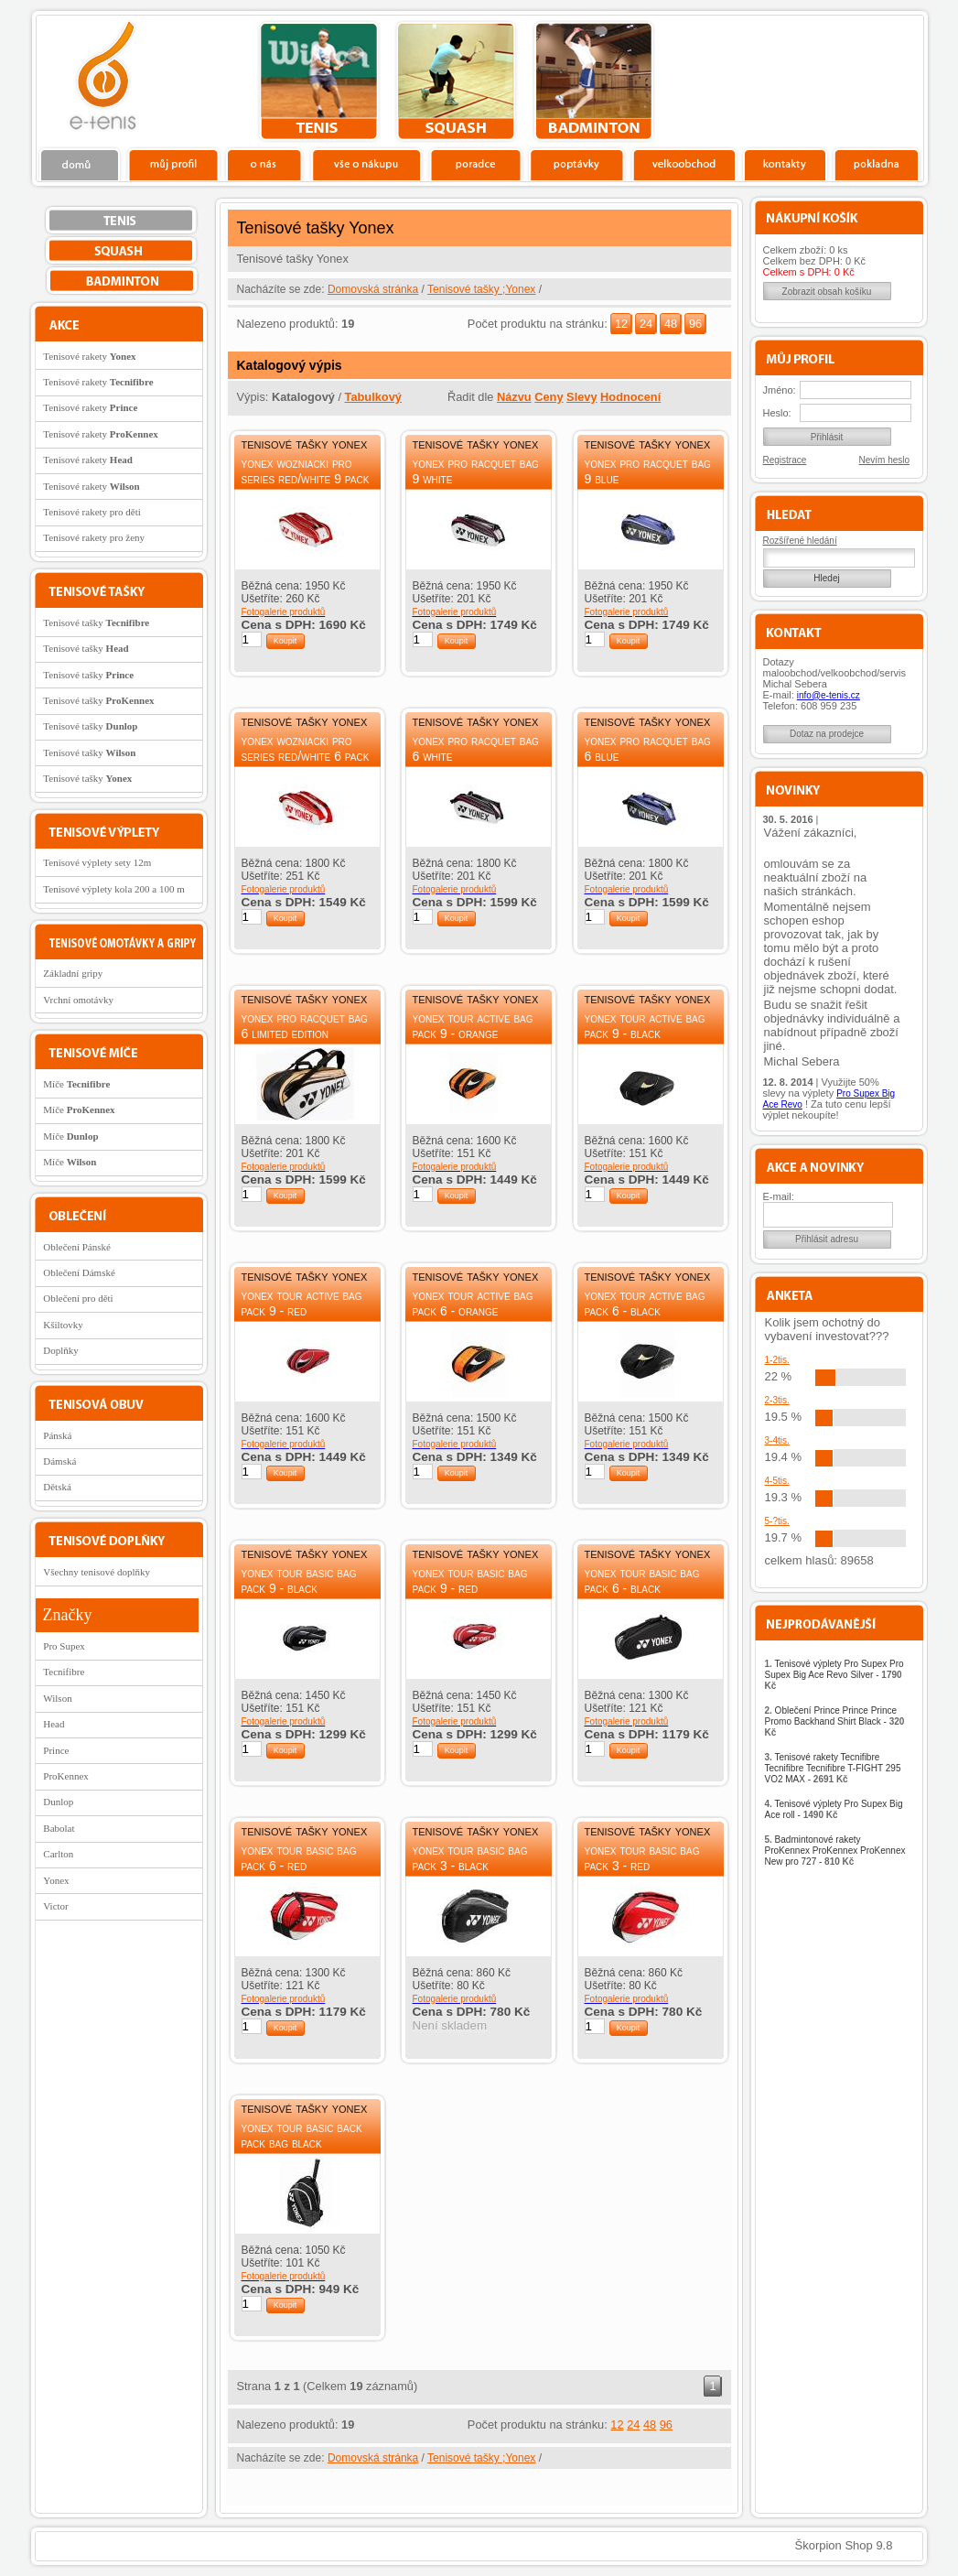 This screenshot has width=958, height=2576. I want to click on Jméno:, so click(779, 389).